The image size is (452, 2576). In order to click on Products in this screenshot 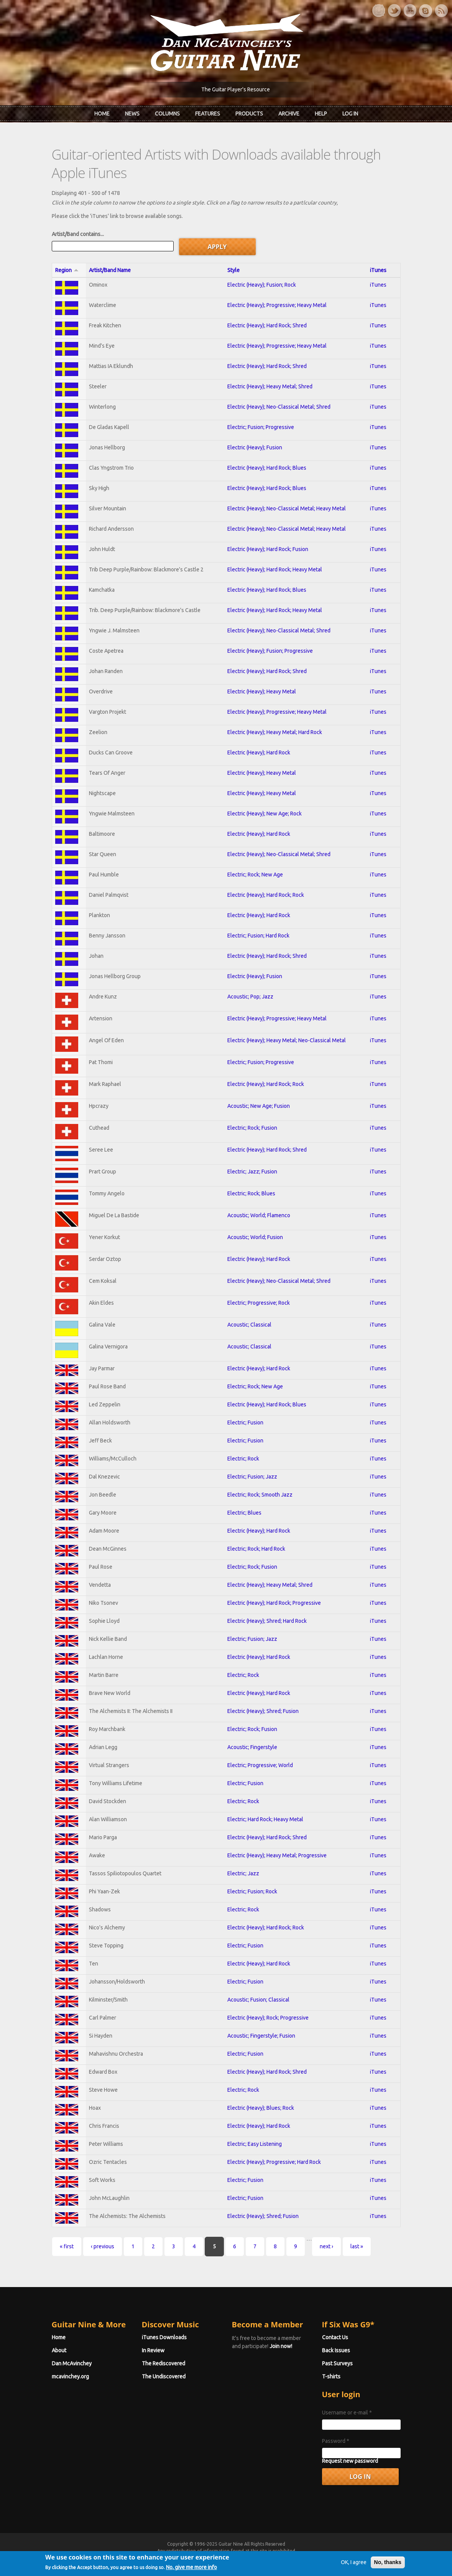, I will do `click(249, 114)`.